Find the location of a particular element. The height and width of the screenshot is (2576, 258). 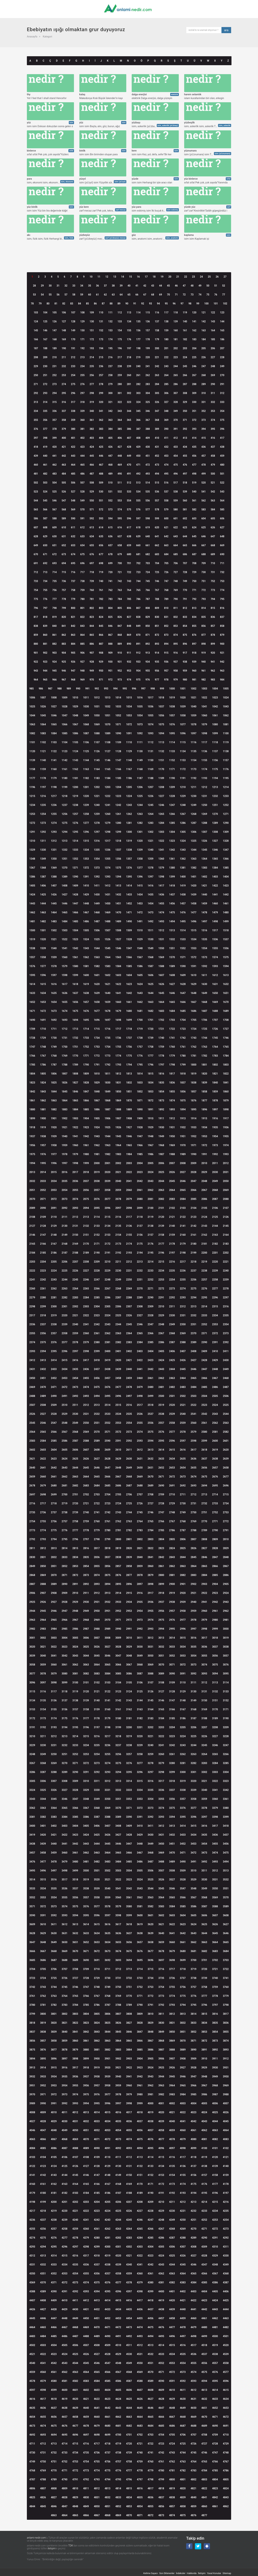

724 is located at coordinates (147, 572).